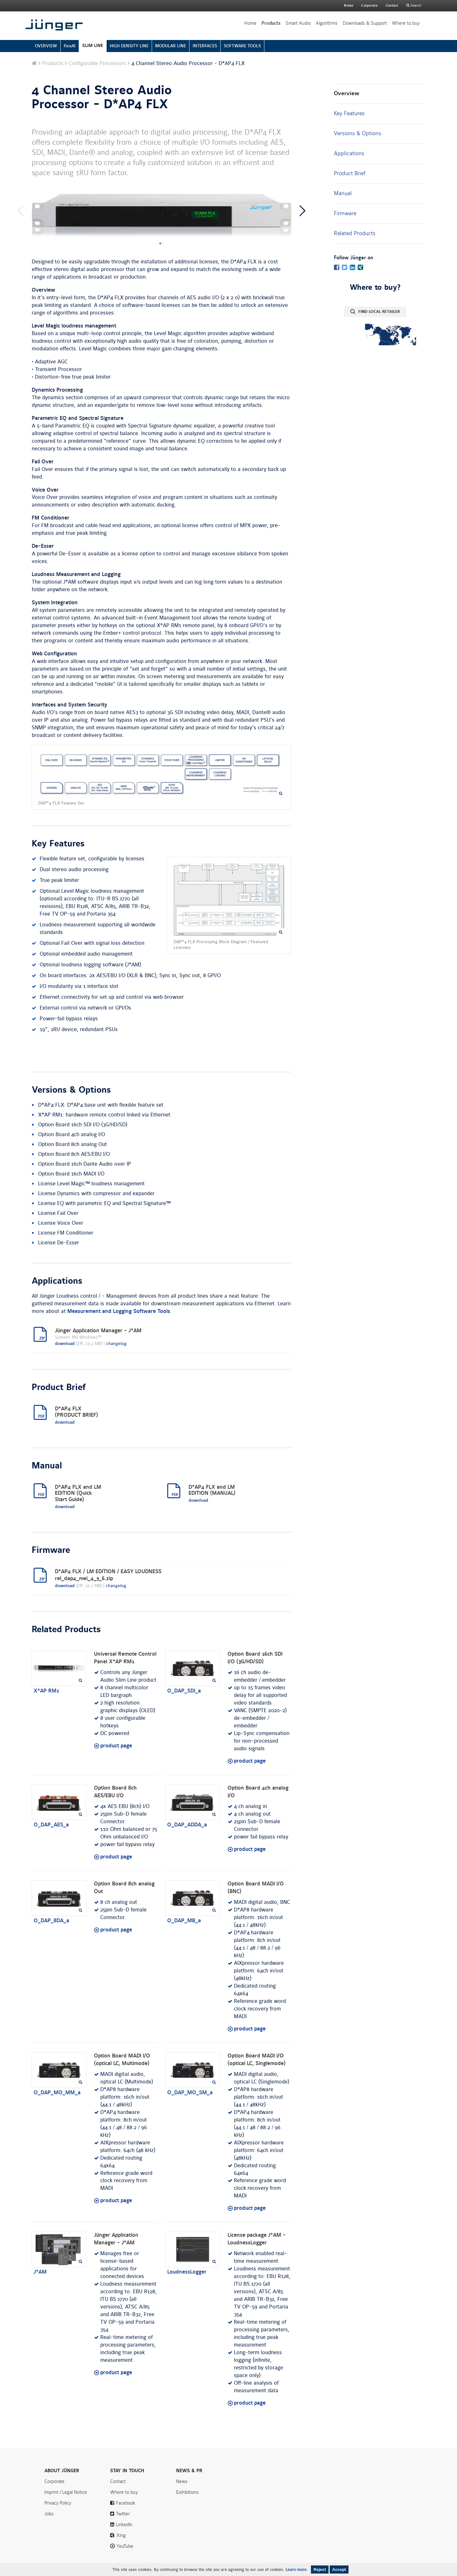  I want to click on Configurable Processors, so click(97, 63).